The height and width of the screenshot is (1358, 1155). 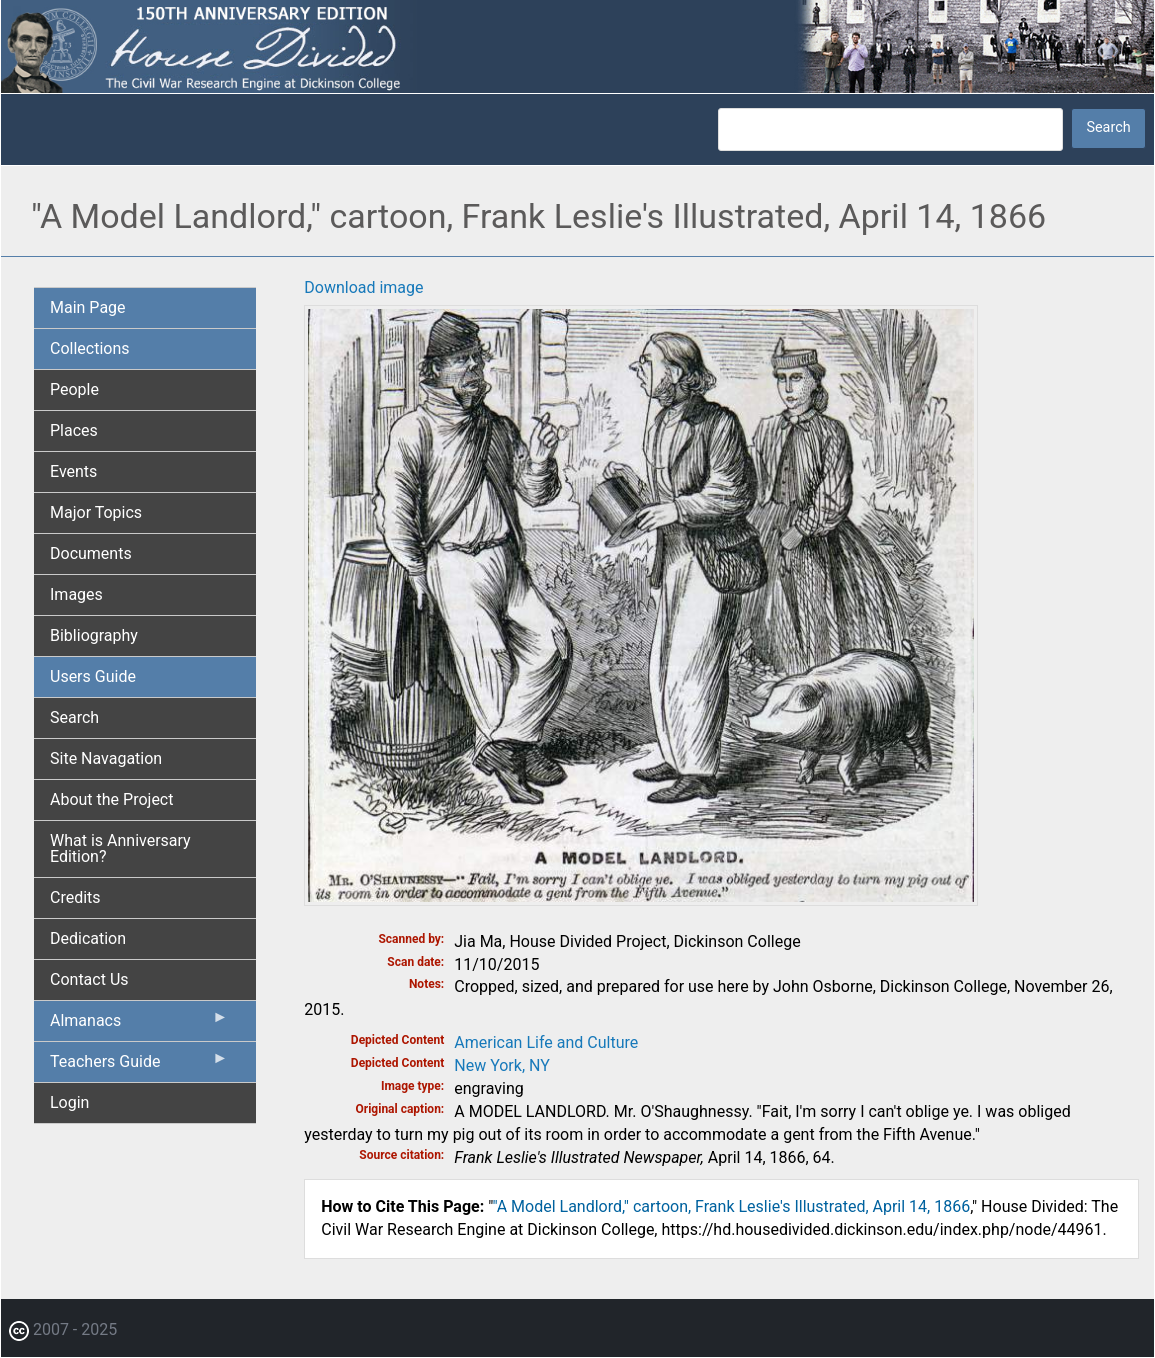 I want to click on Dedication [menuitem], so click(x=88, y=938).